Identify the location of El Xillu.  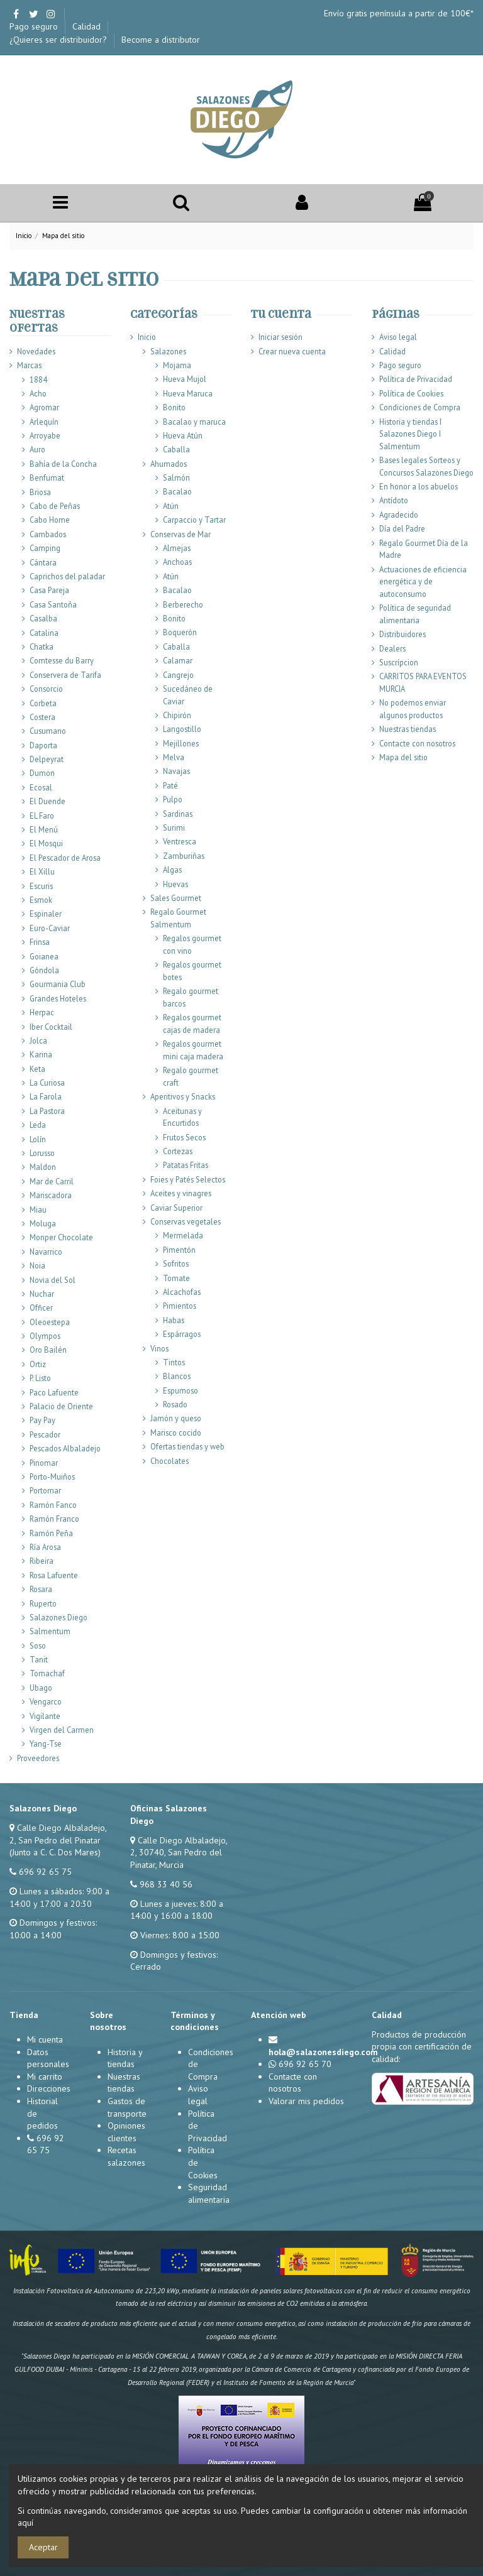
(42, 871).